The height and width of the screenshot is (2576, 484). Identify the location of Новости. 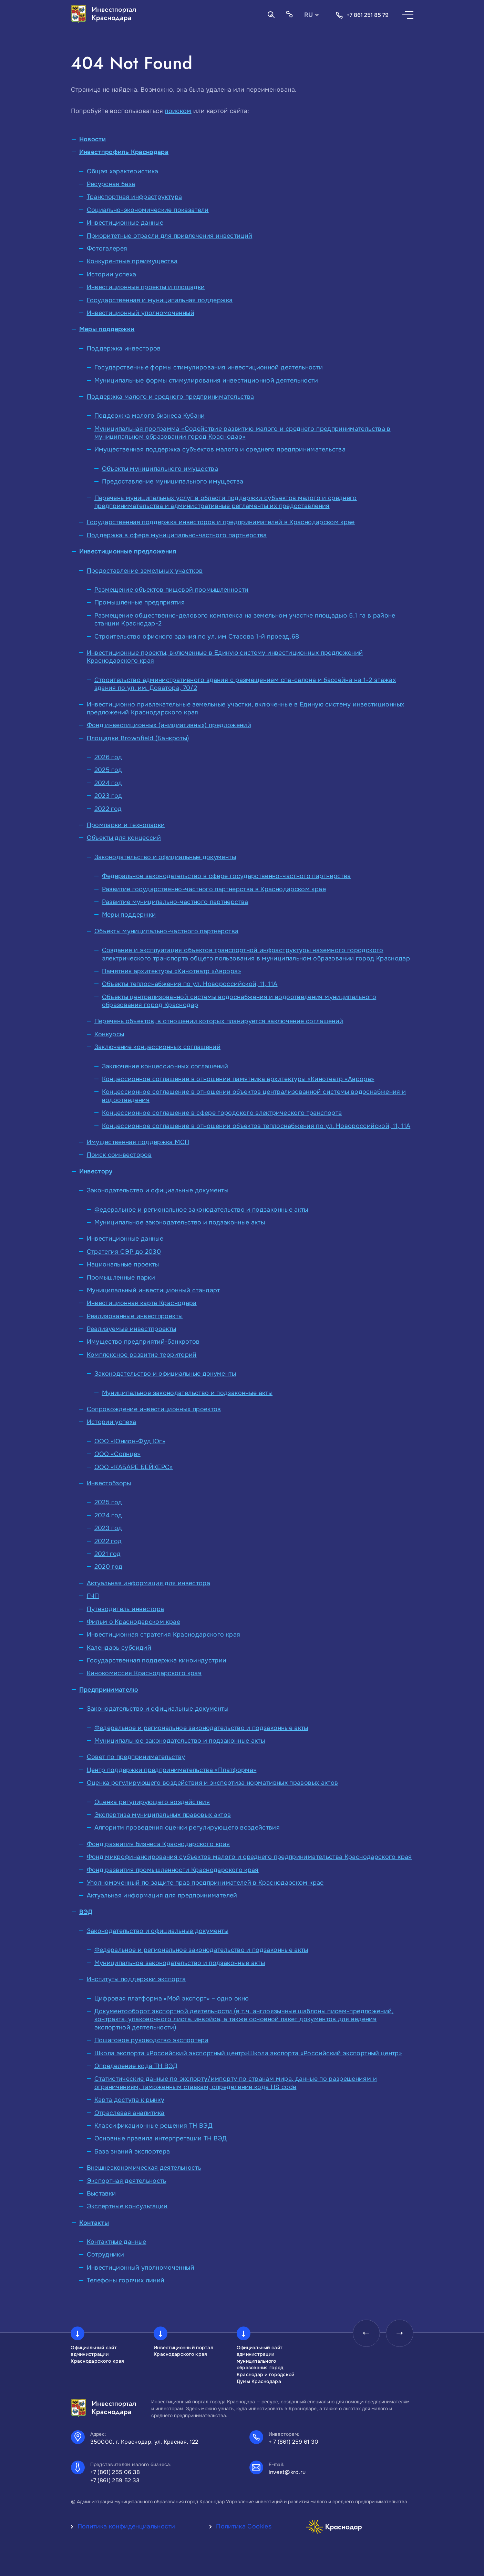
(92, 139).